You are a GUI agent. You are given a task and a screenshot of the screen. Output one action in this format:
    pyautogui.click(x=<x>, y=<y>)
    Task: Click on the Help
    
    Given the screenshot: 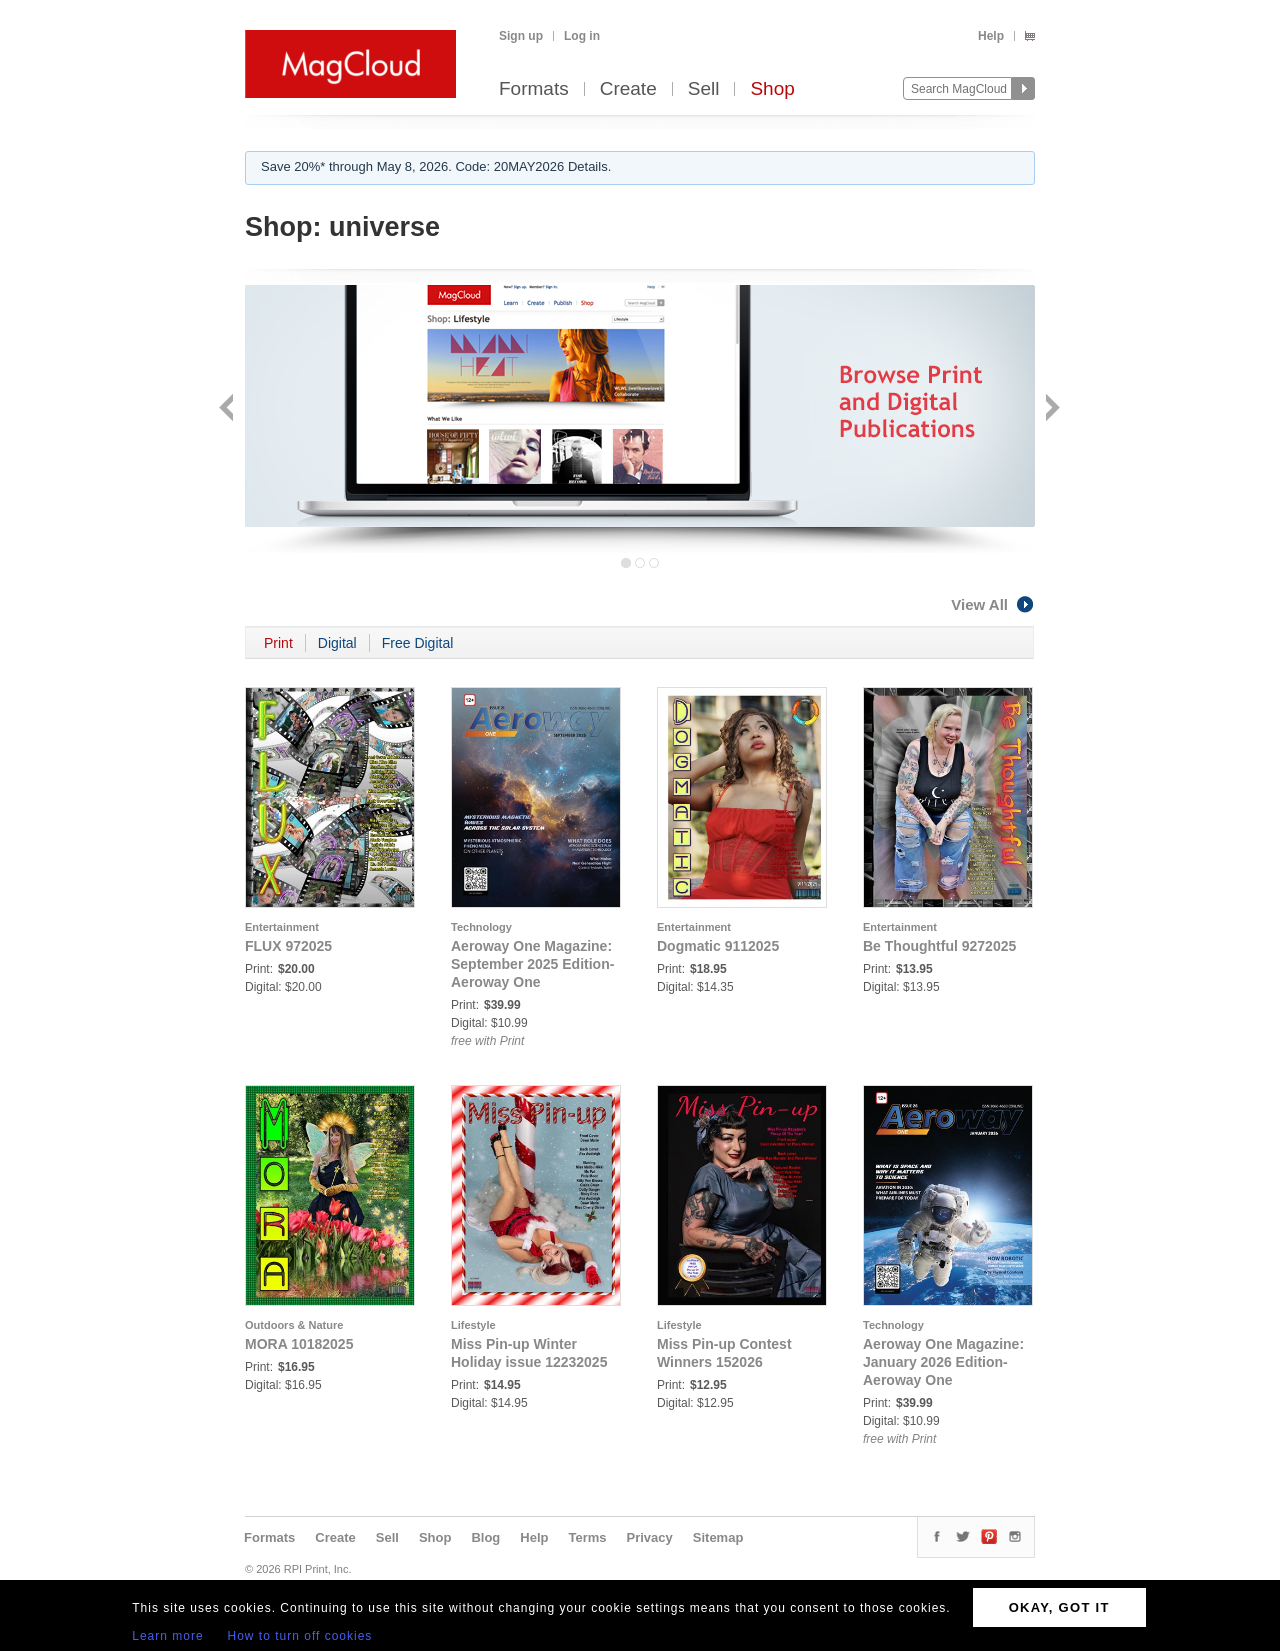 What is the action you would take?
    pyautogui.click(x=991, y=36)
    